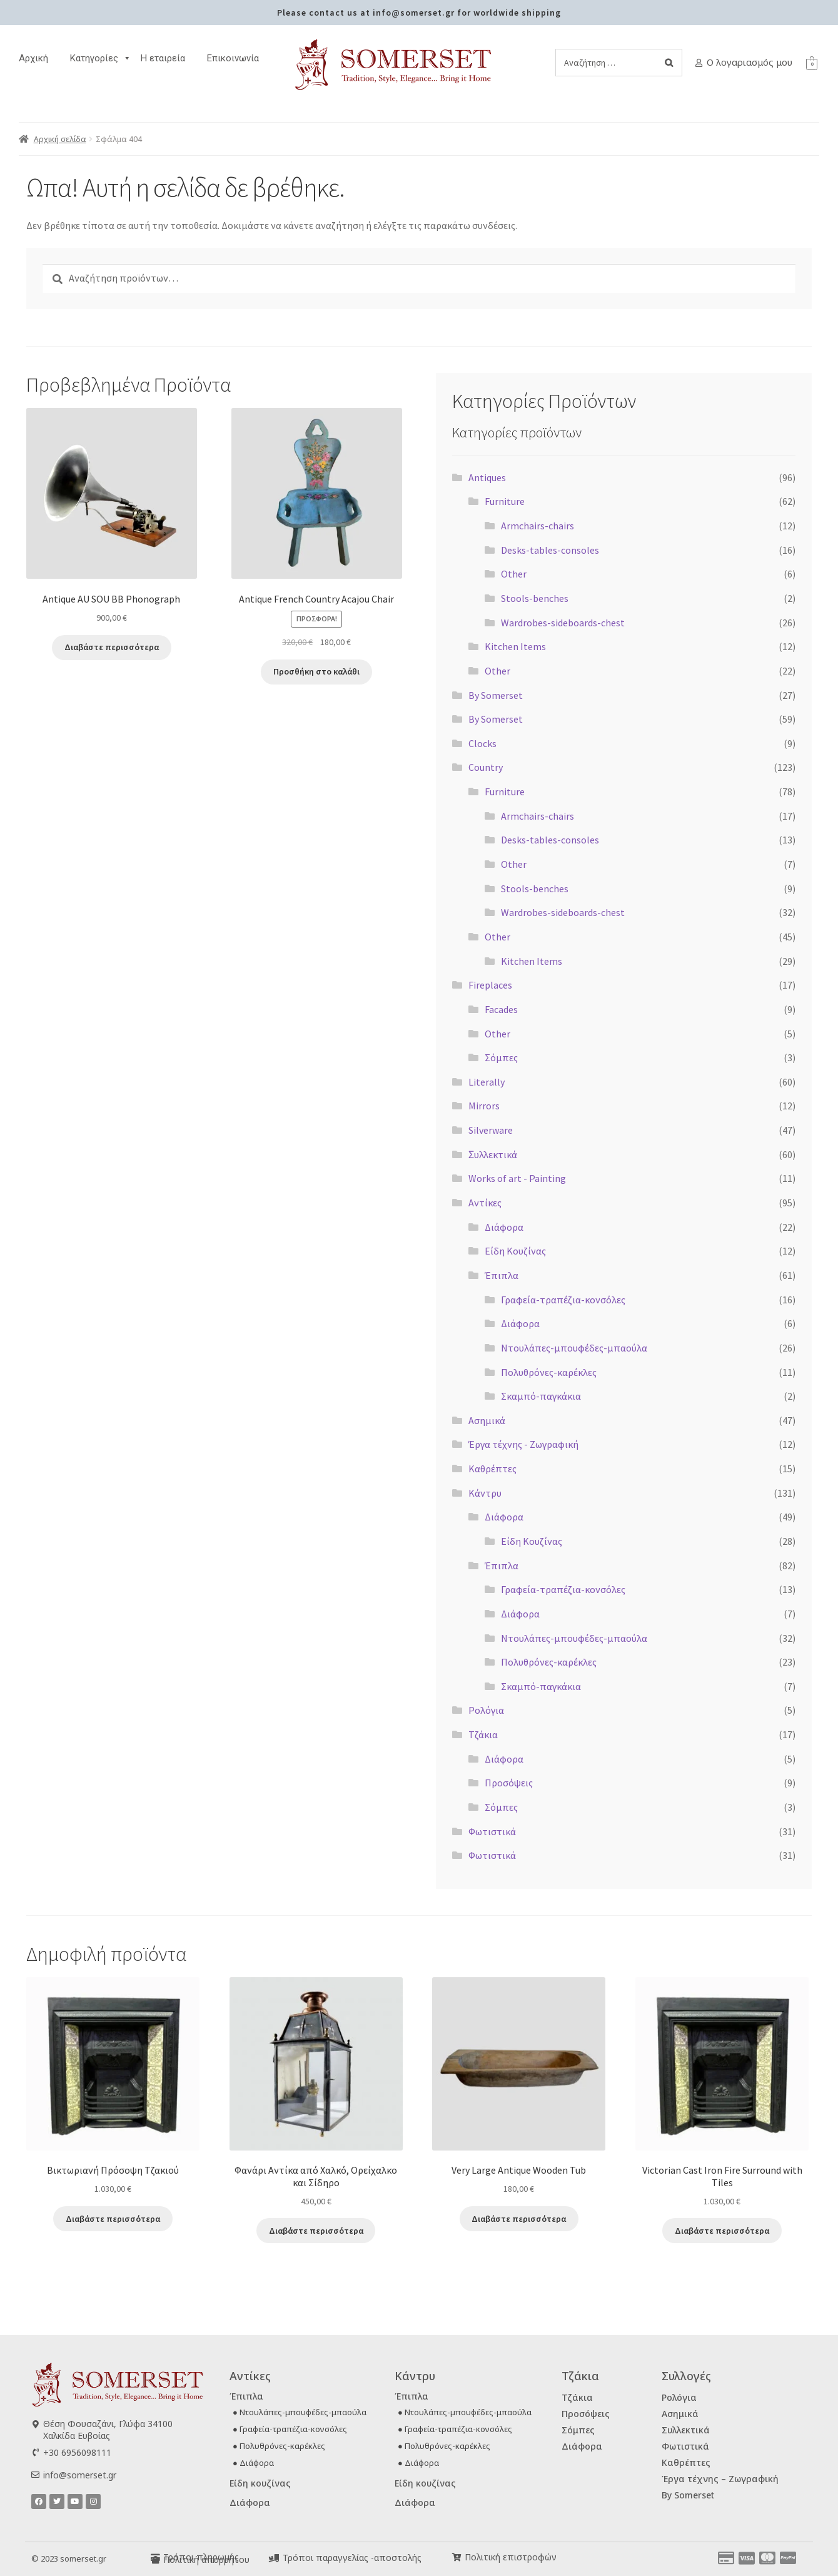  Describe the element at coordinates (501, 1009) in the screenshot. I see `Facades` at that location.